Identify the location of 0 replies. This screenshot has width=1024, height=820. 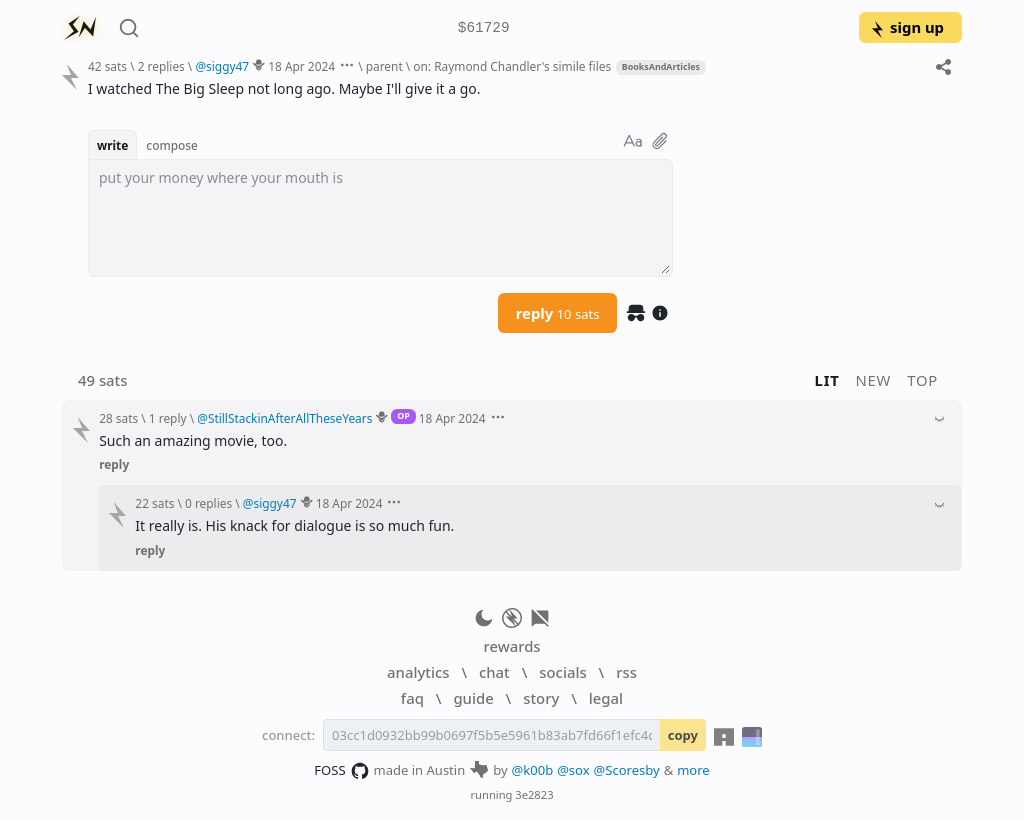
(208, 503).